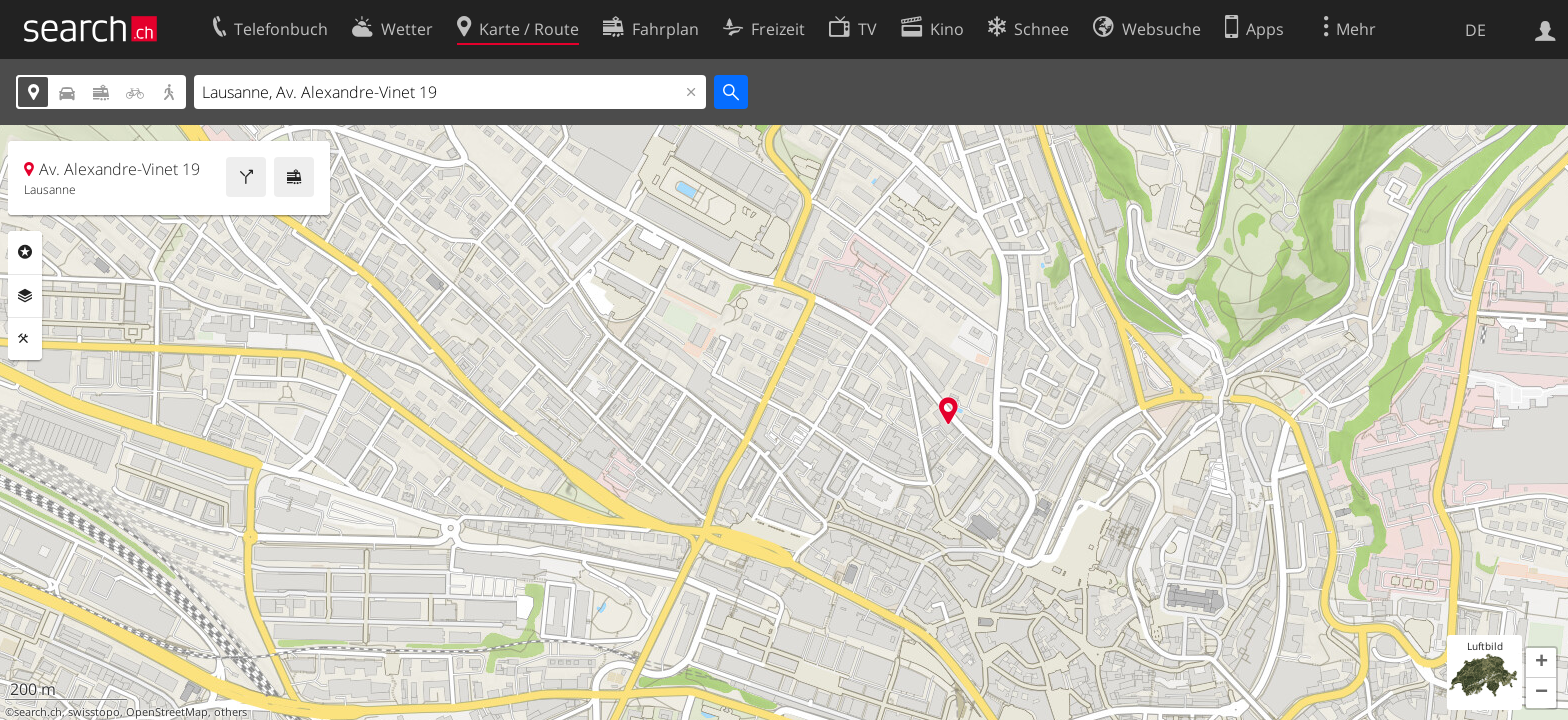 Image resolution: width=1568 pixels, height=720 pixels. I want to click on search.ch, so click(38, 712).